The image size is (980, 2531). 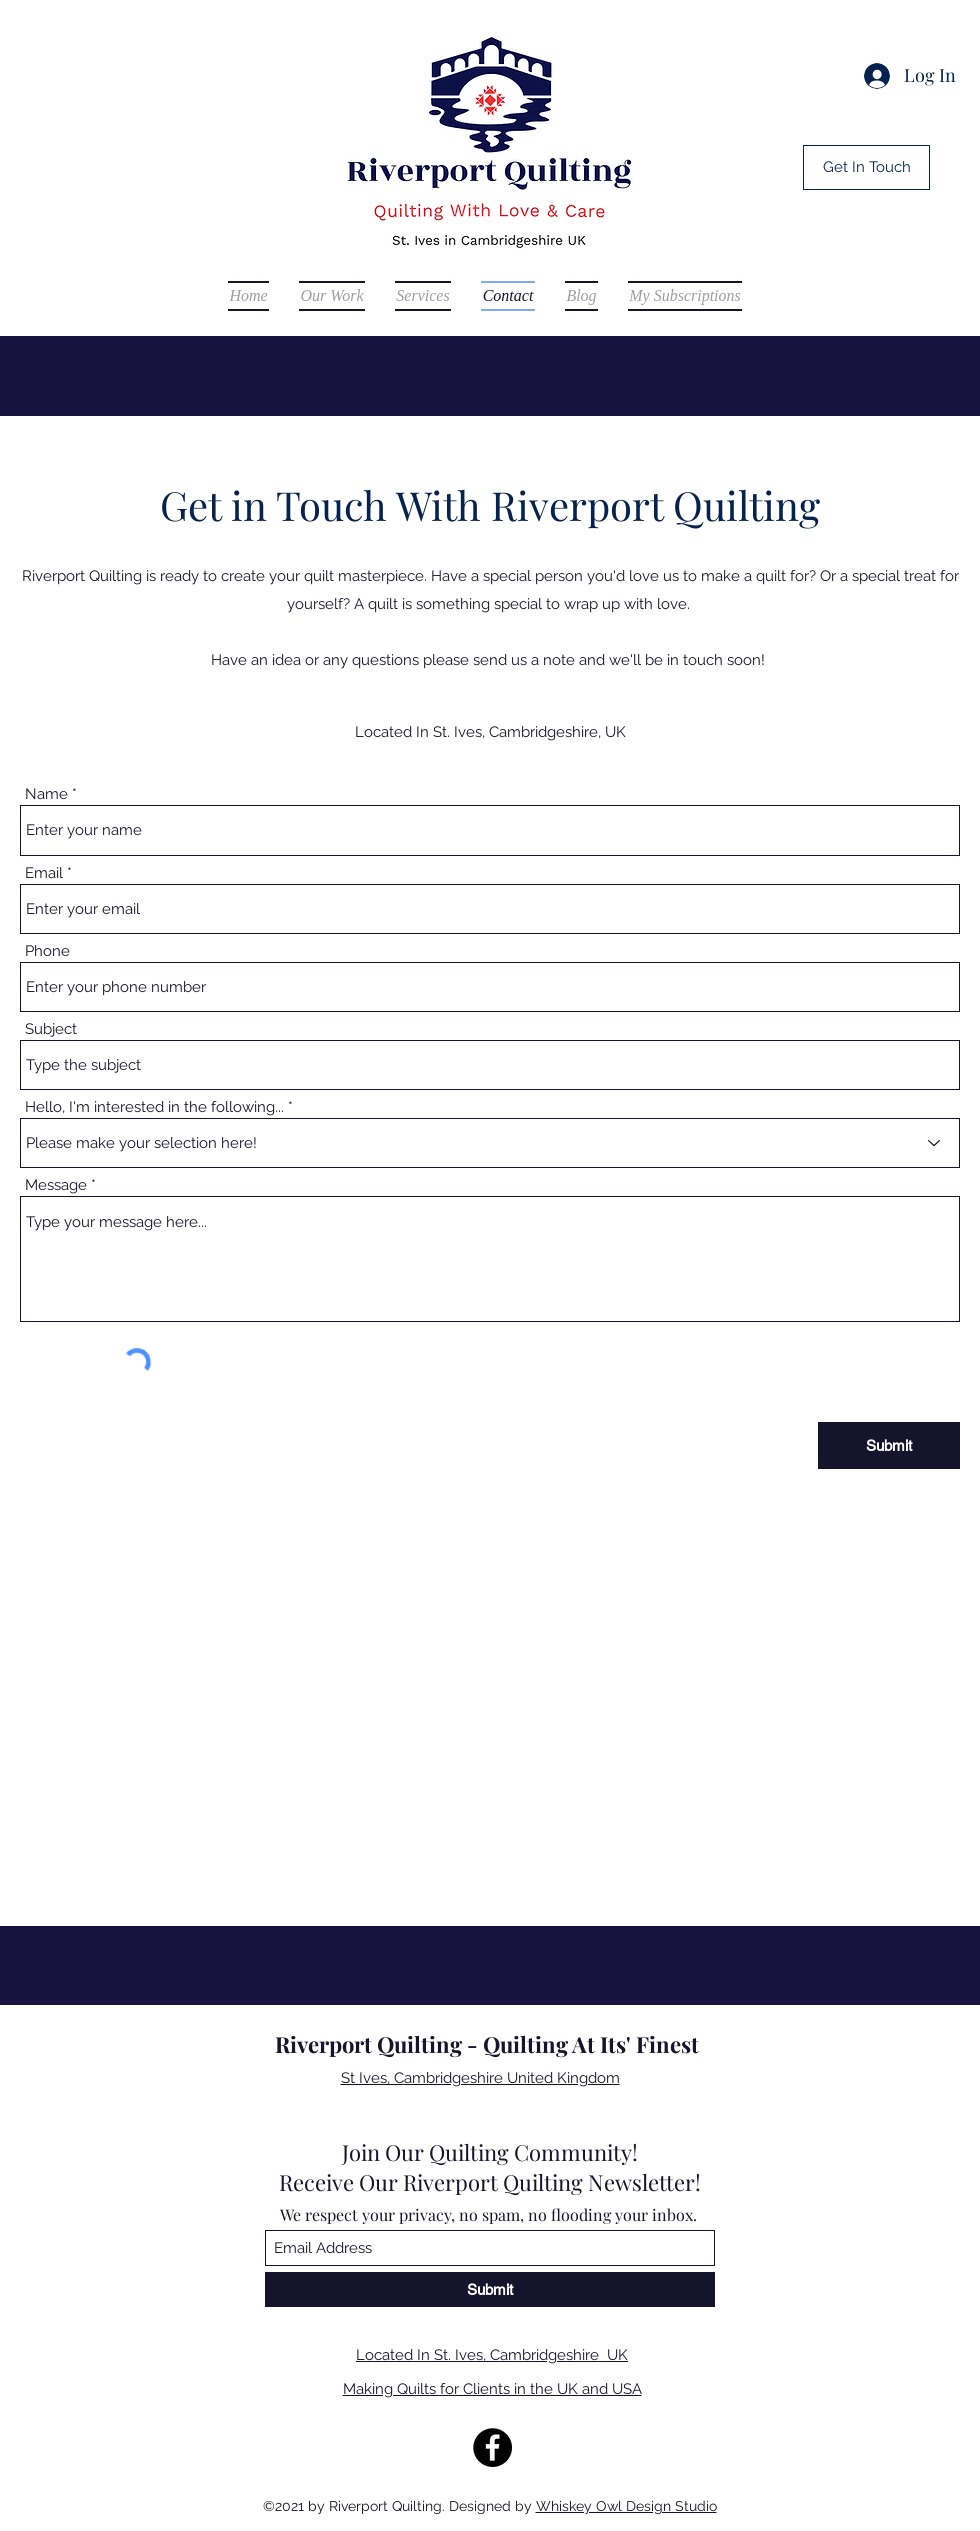 What do you see at coordinates (51, 1029) in the screenshot?
I see `Subject` at bounding box center [51, 1029].